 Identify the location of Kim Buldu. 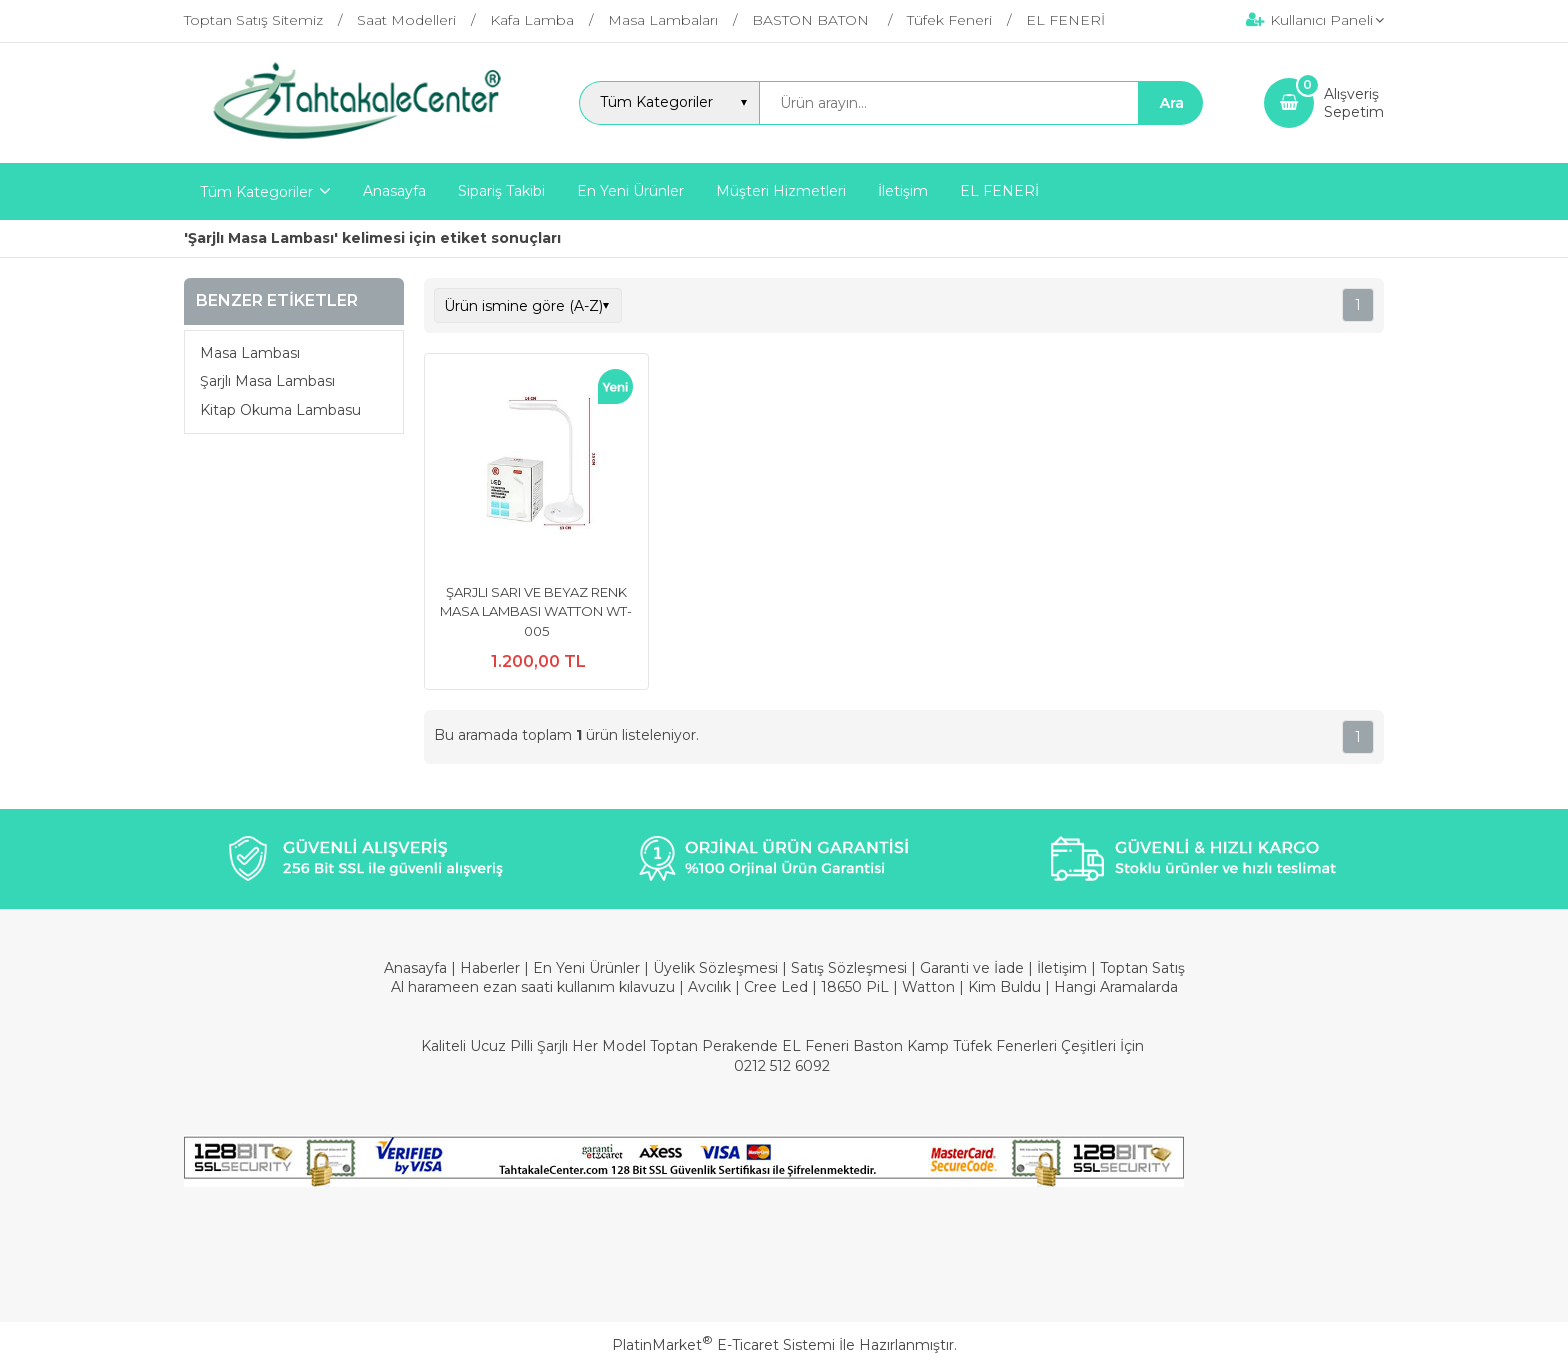
(1004, 987).